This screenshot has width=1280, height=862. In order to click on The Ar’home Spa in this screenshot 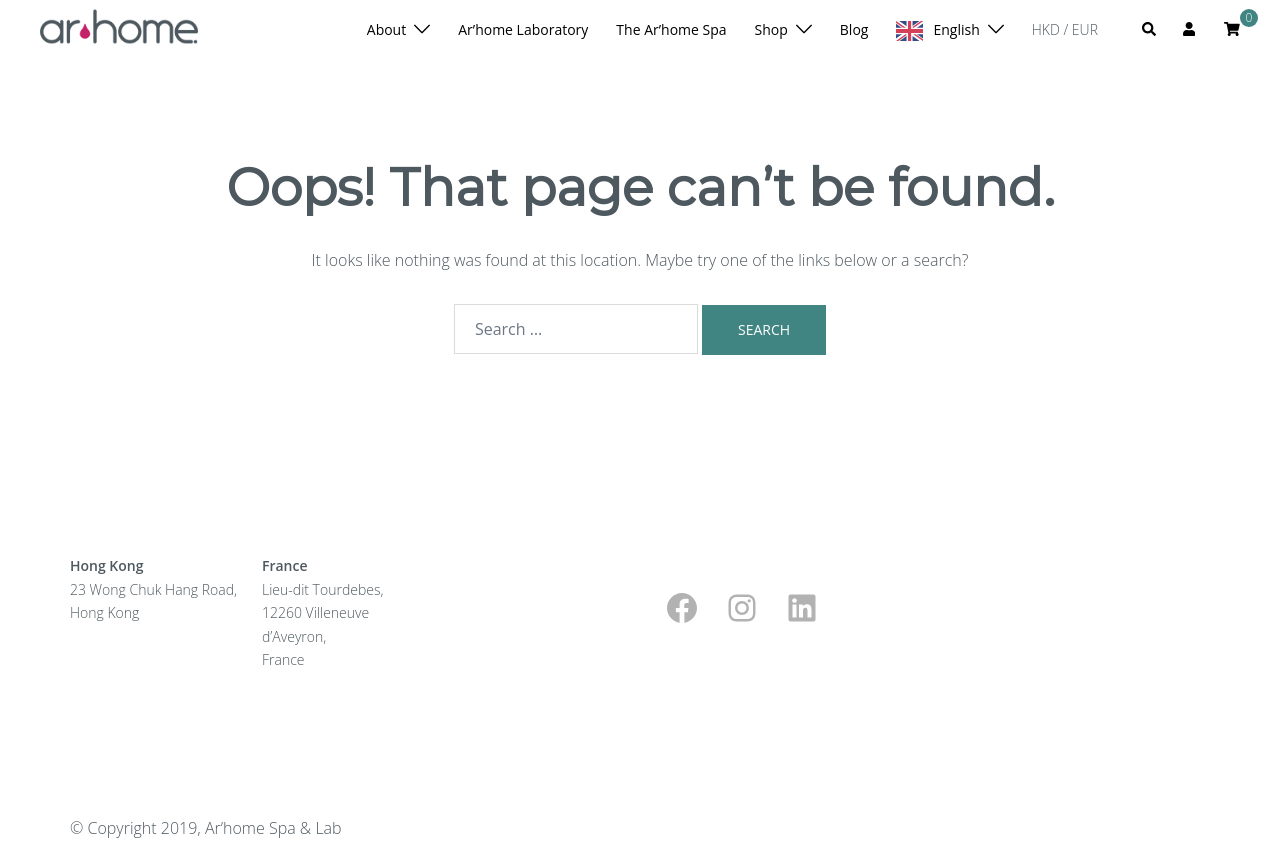, I will do `click(671, 29)`.